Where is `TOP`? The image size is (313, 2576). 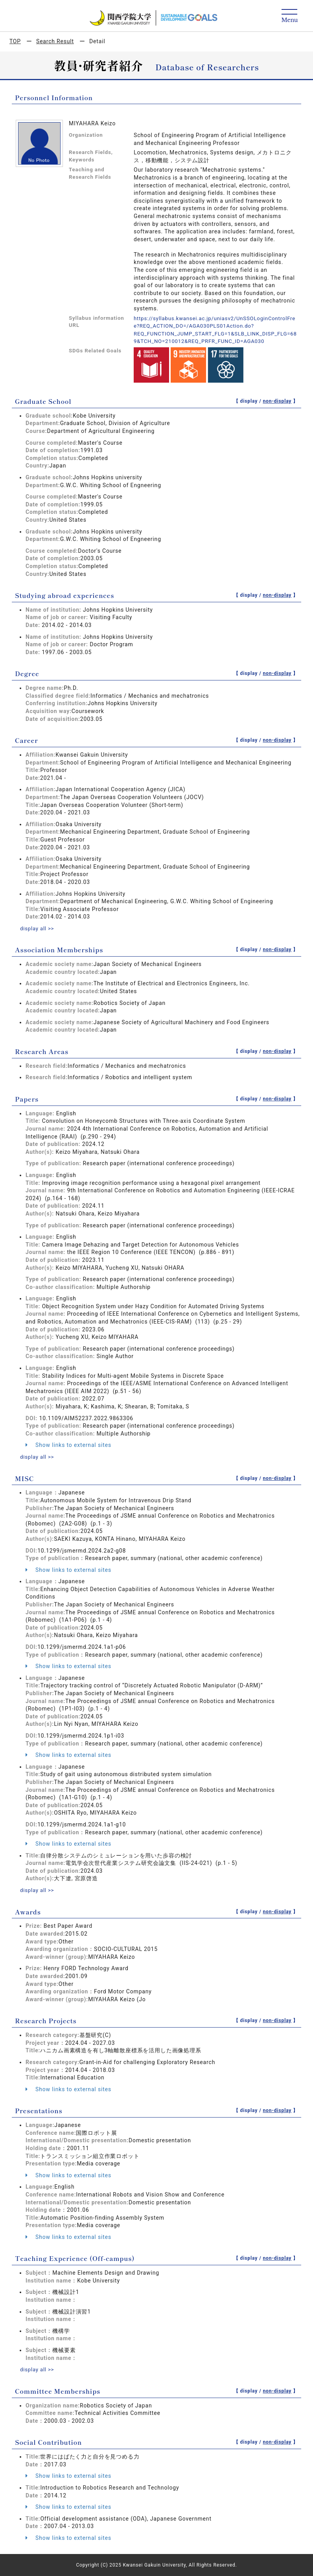 TOP is located at coordinates (15, 41).